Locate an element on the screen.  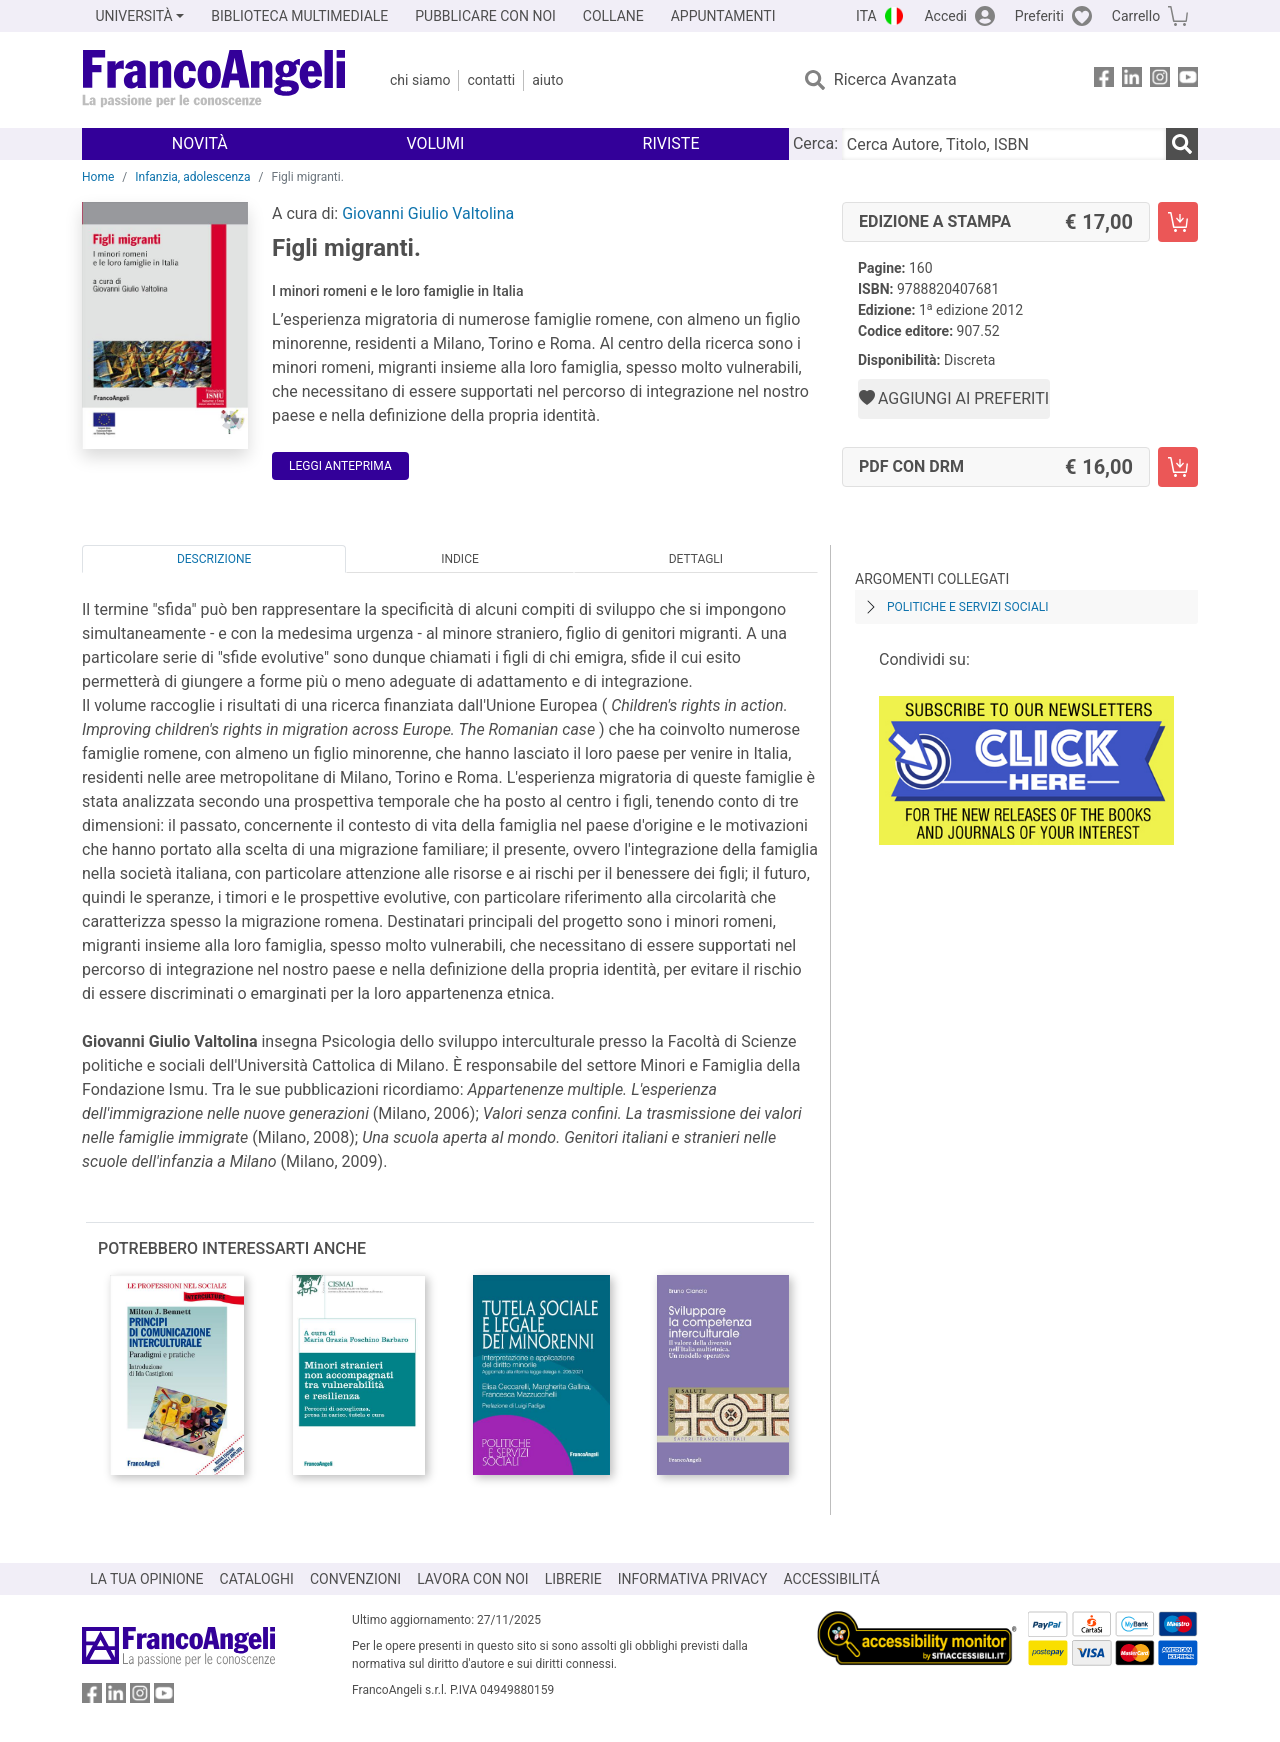
LAVORA CON NOI is located at coordinates (473, 1579).